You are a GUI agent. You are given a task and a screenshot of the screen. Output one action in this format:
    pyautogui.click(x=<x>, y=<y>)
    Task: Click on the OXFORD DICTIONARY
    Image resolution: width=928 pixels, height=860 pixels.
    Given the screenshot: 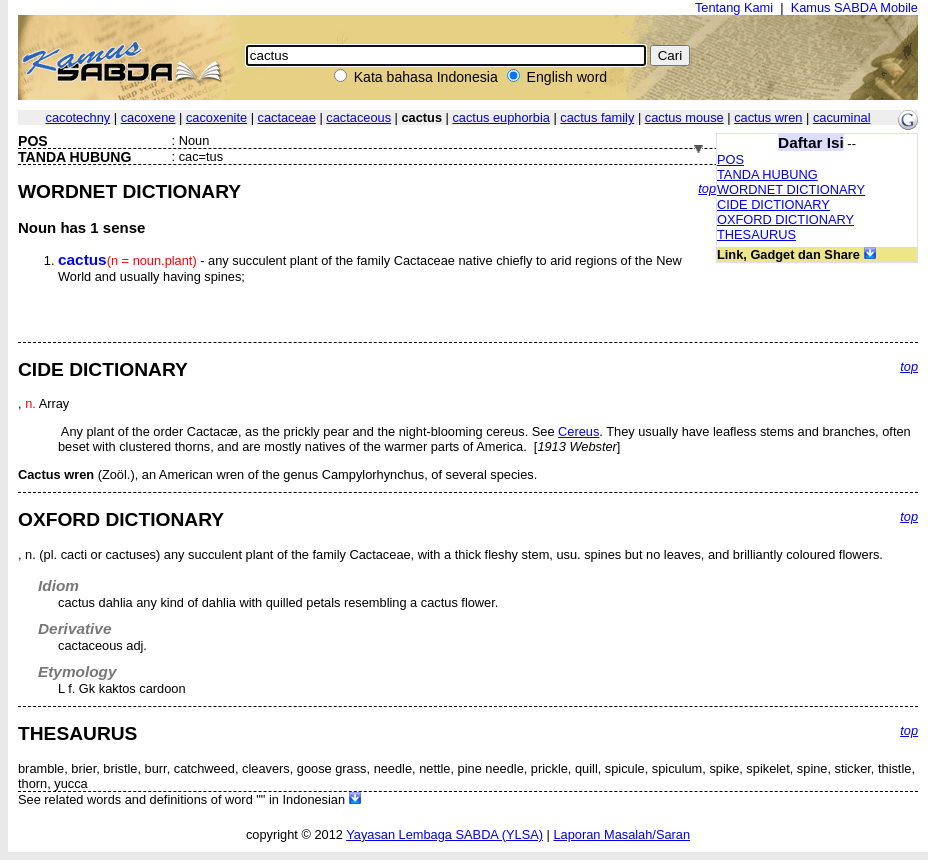 What is the action you would take?
    pyautogui.click(x=785, y=219)
    